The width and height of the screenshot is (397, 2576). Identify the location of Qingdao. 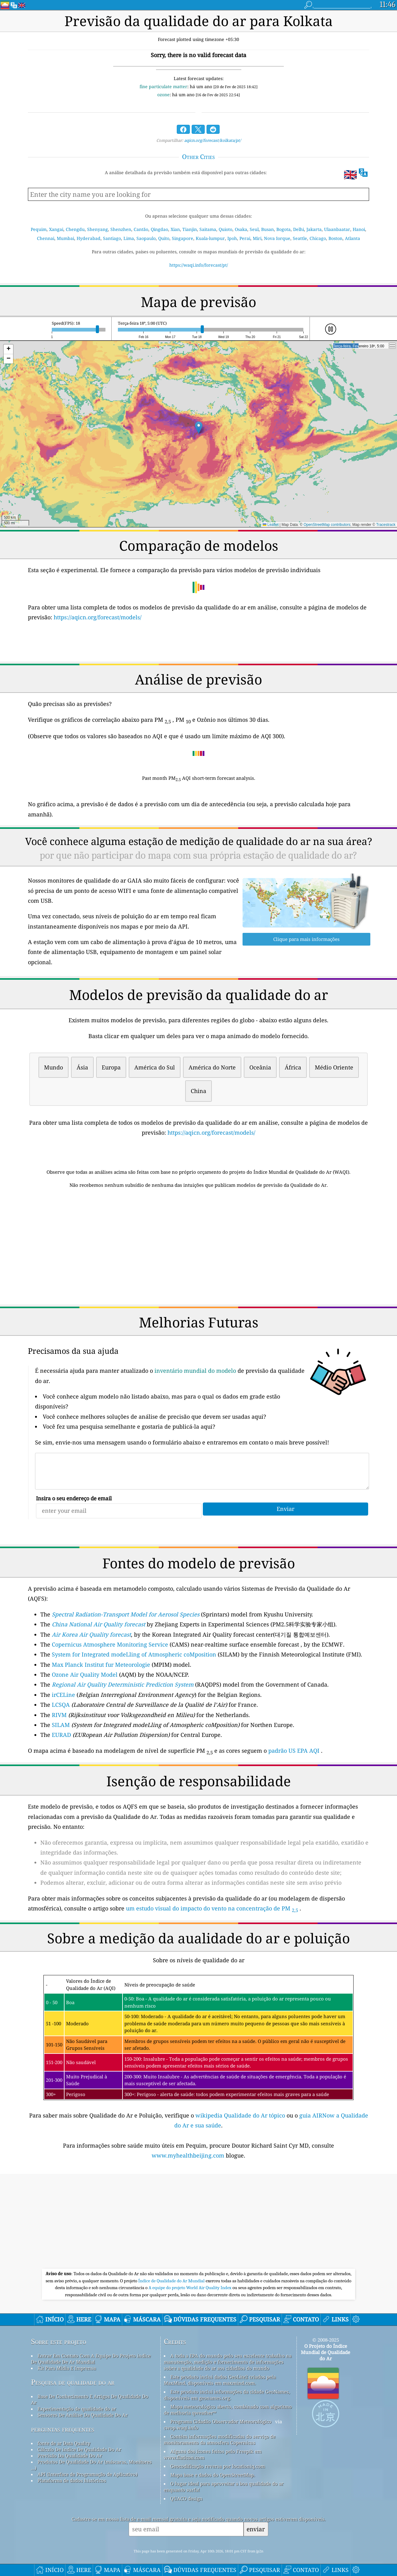
(159, 229).